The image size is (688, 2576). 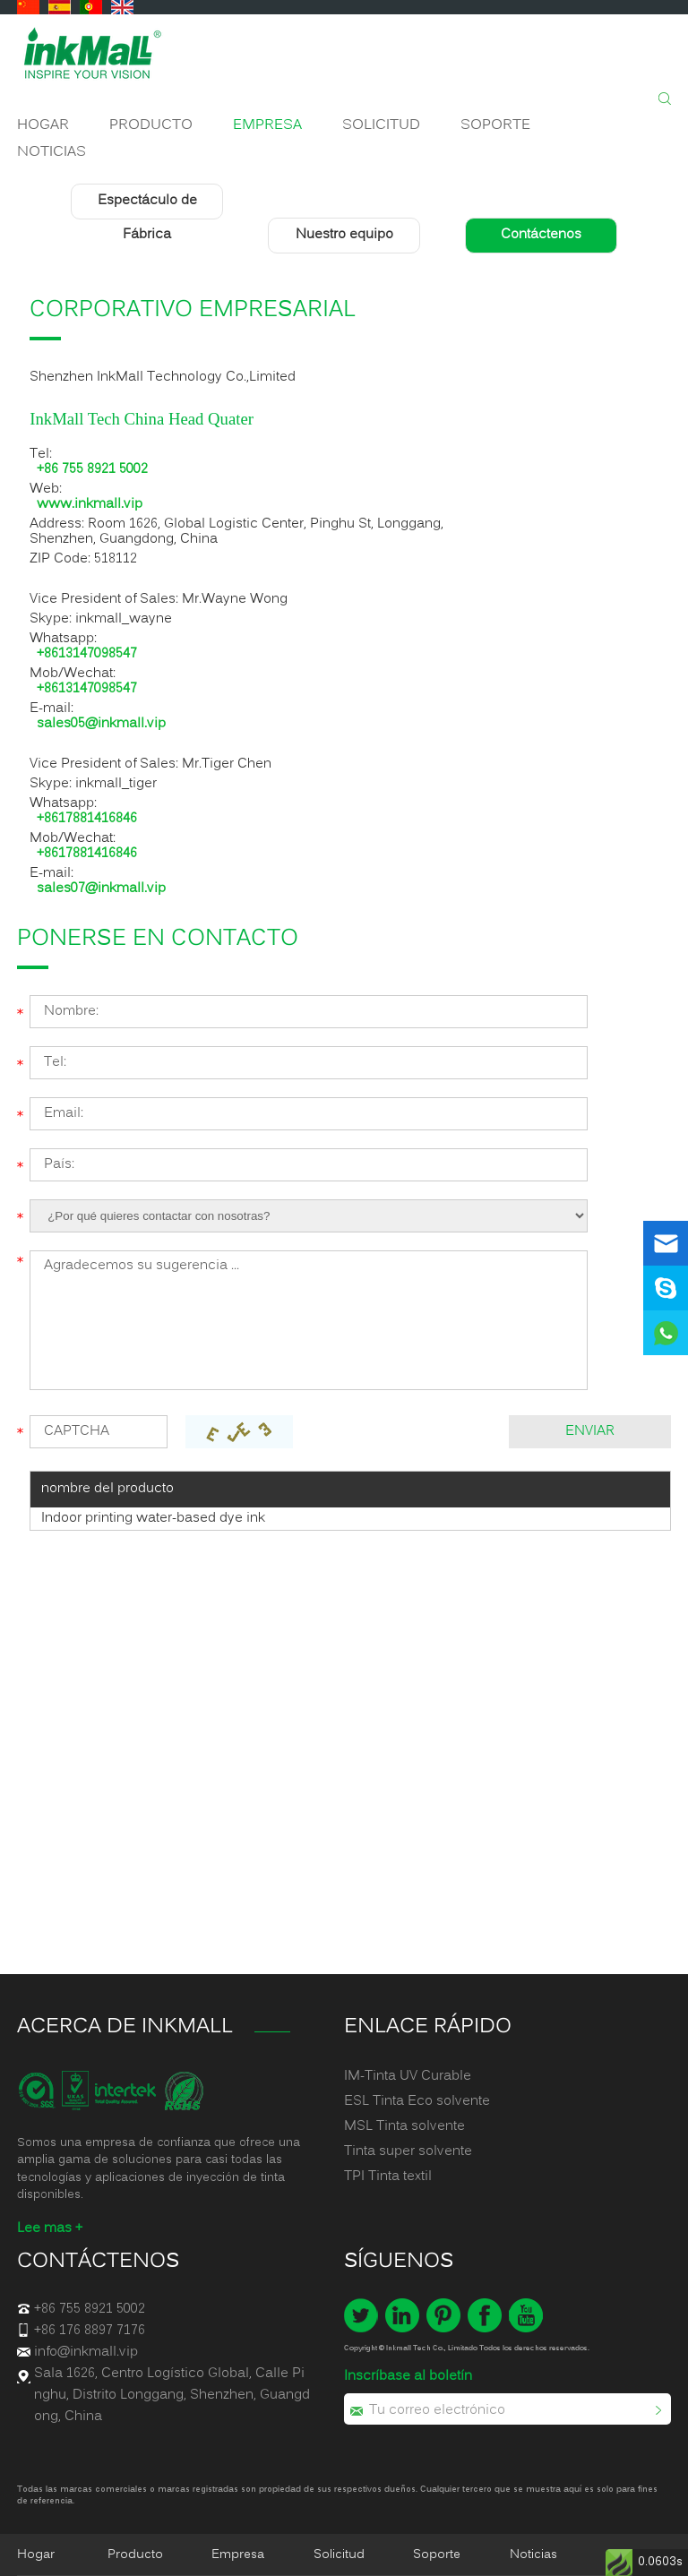 I want to click on +8617881416846, so click(x=87, y=819).